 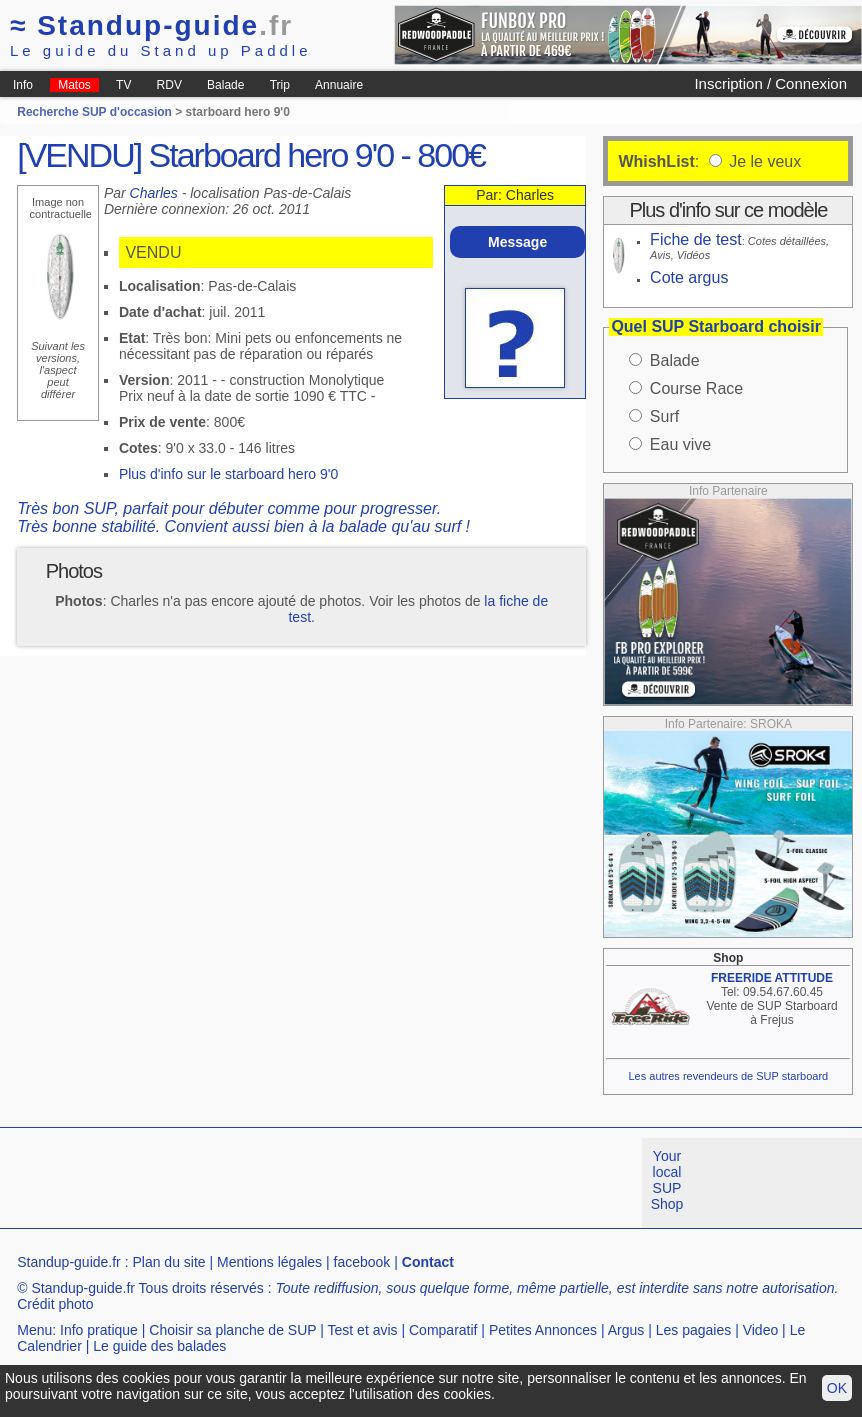 What do you see at coordinates (667, 1180) in the screenshot?
I see `Your local SUP Shop` at bounding box center [667, 1180].